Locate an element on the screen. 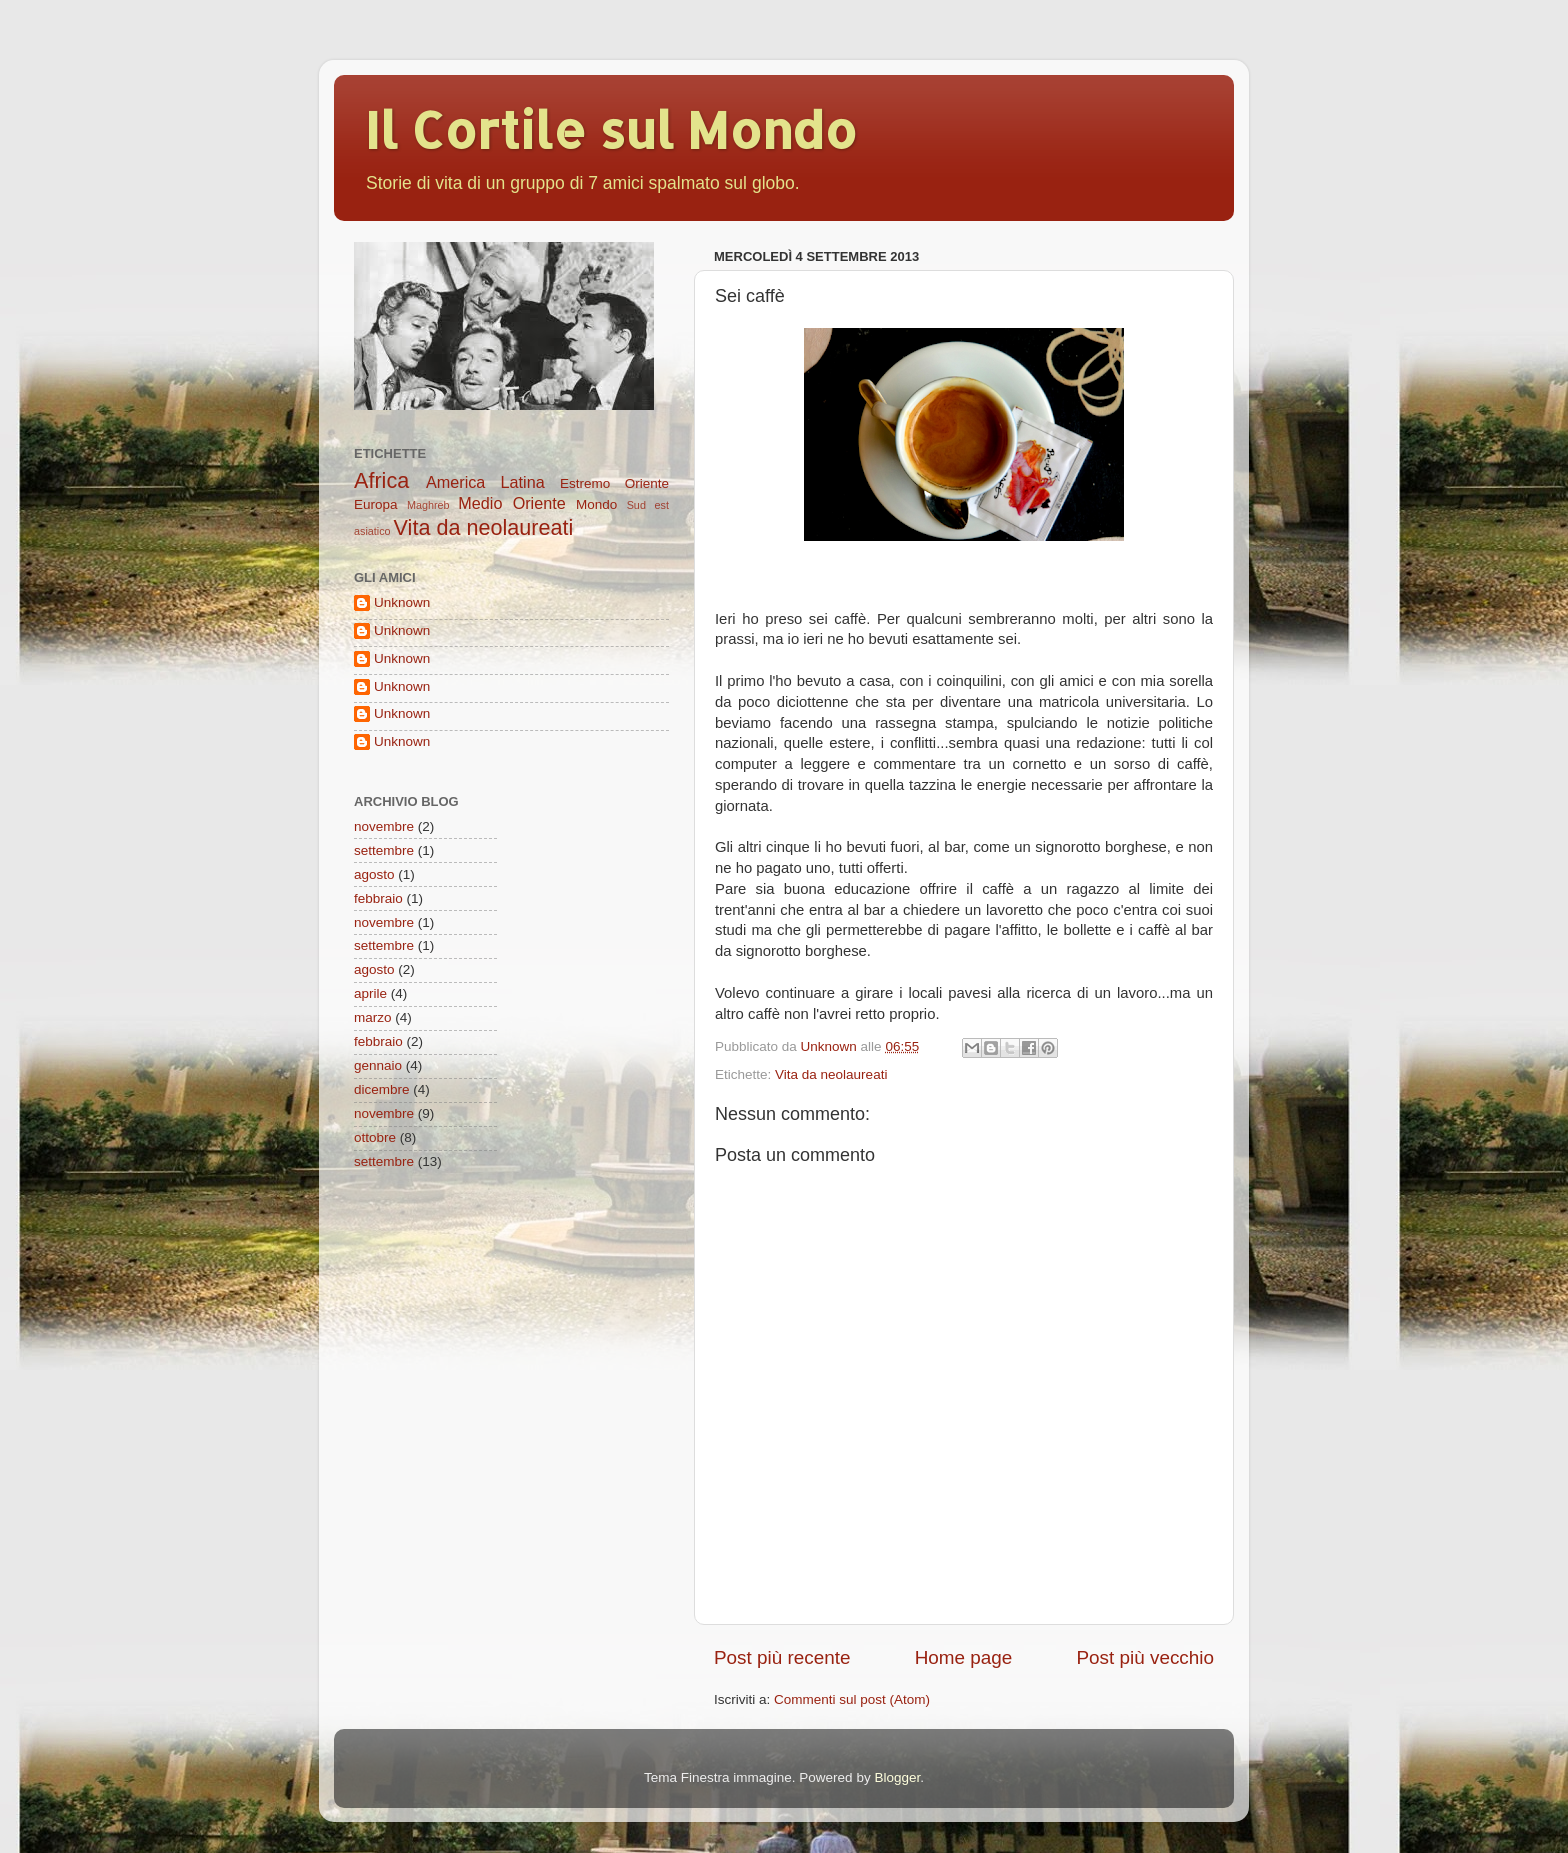 The width and height of the screenshot is (1568, 1853). Maghreb is located at coordinates (428, 505).